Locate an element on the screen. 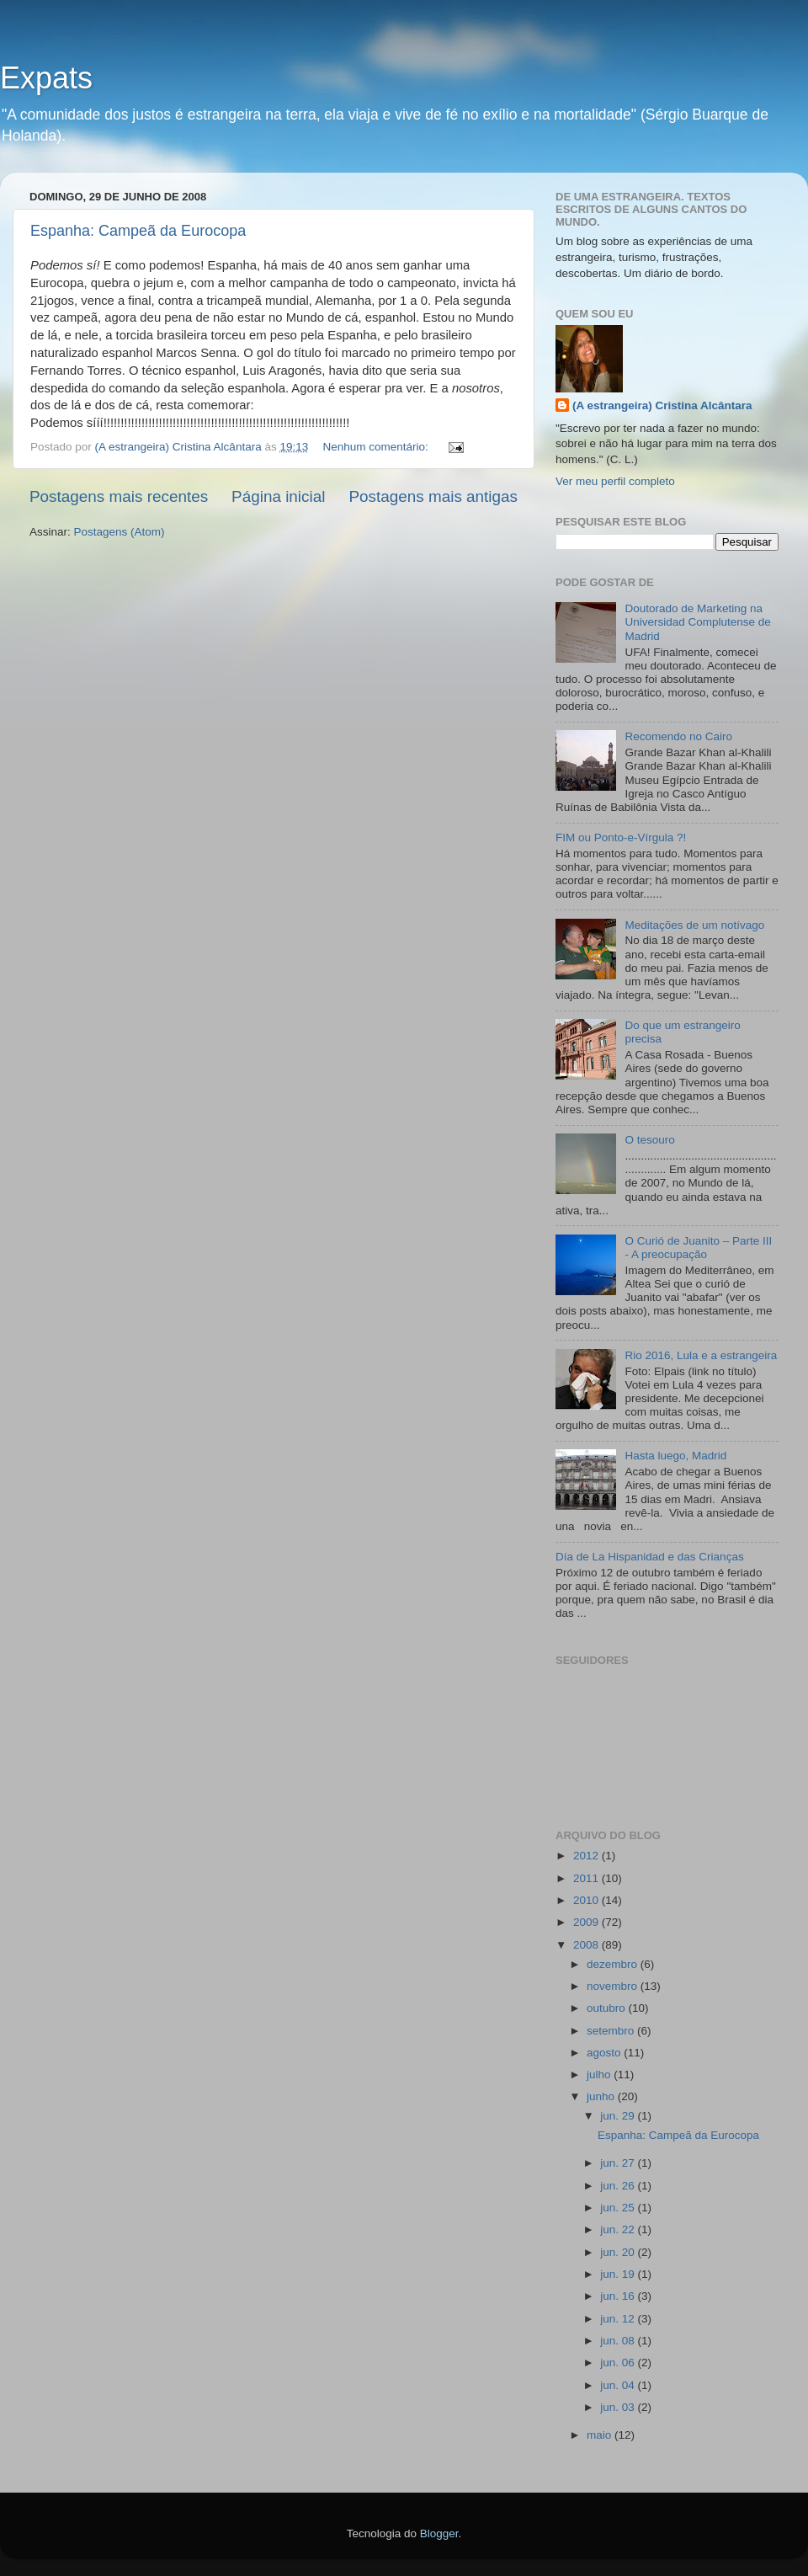 The image size is (808, 2576). FIM ou Ponto-e-Vírgula ?! is located at coordinates (621, 837).